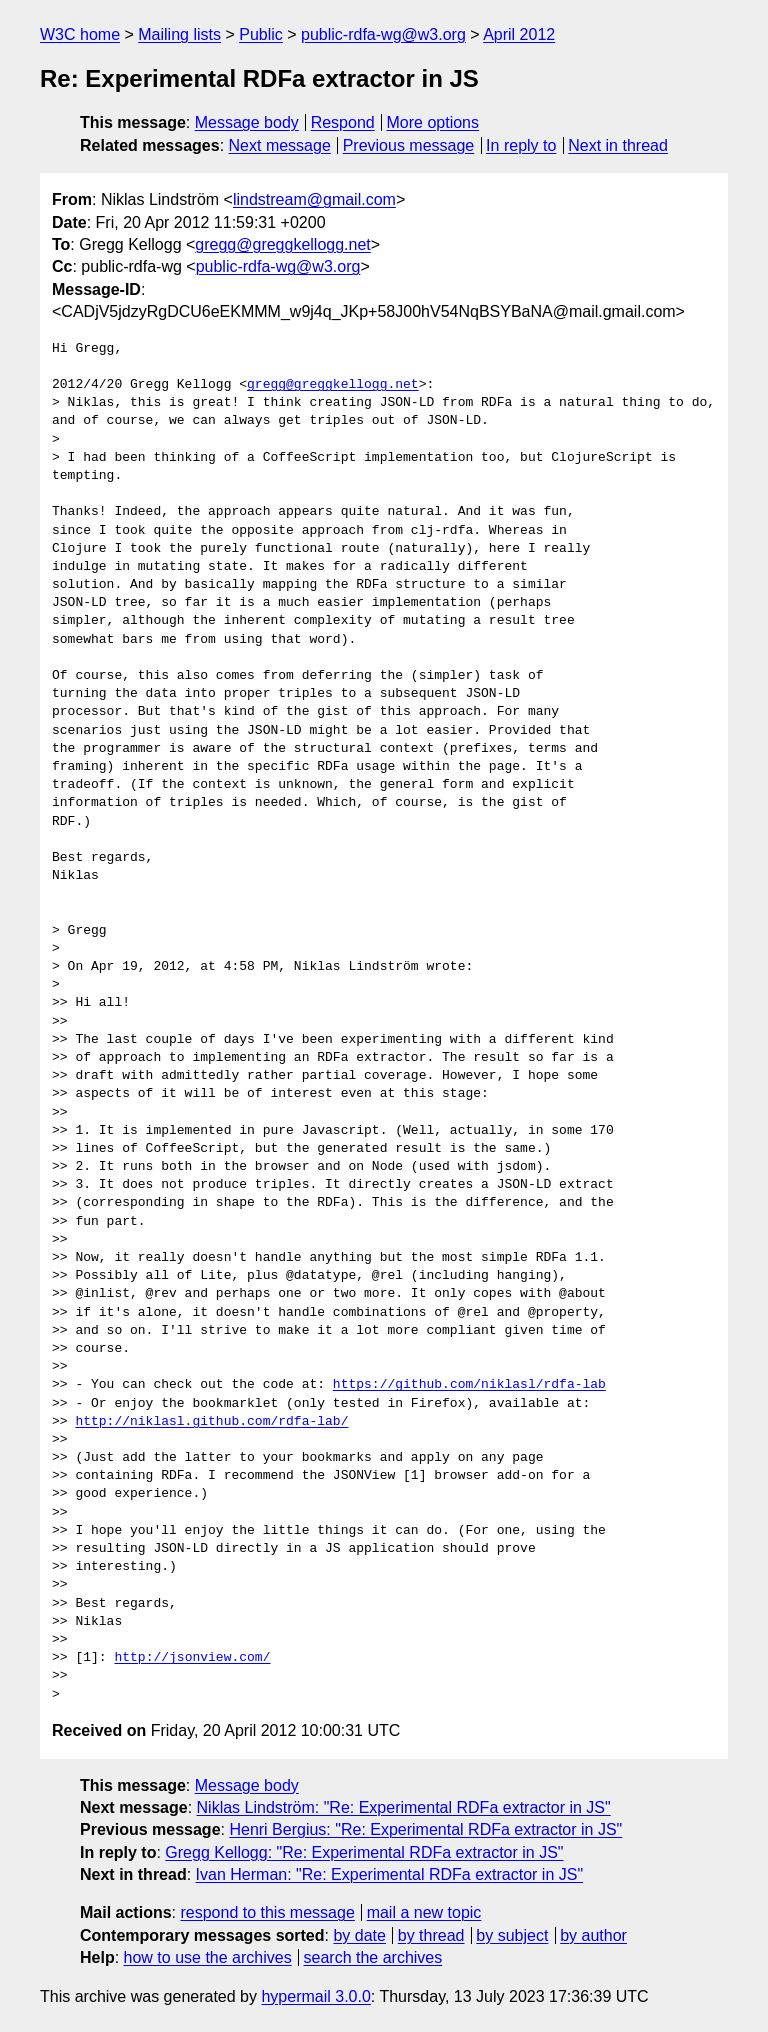 Image resolution: width=768 pixels, height=2032 pixels. What do you see at coordinates (208, 1957) in the screenshot?
I see `how to use the archives` at bounding box center [208, 1957].